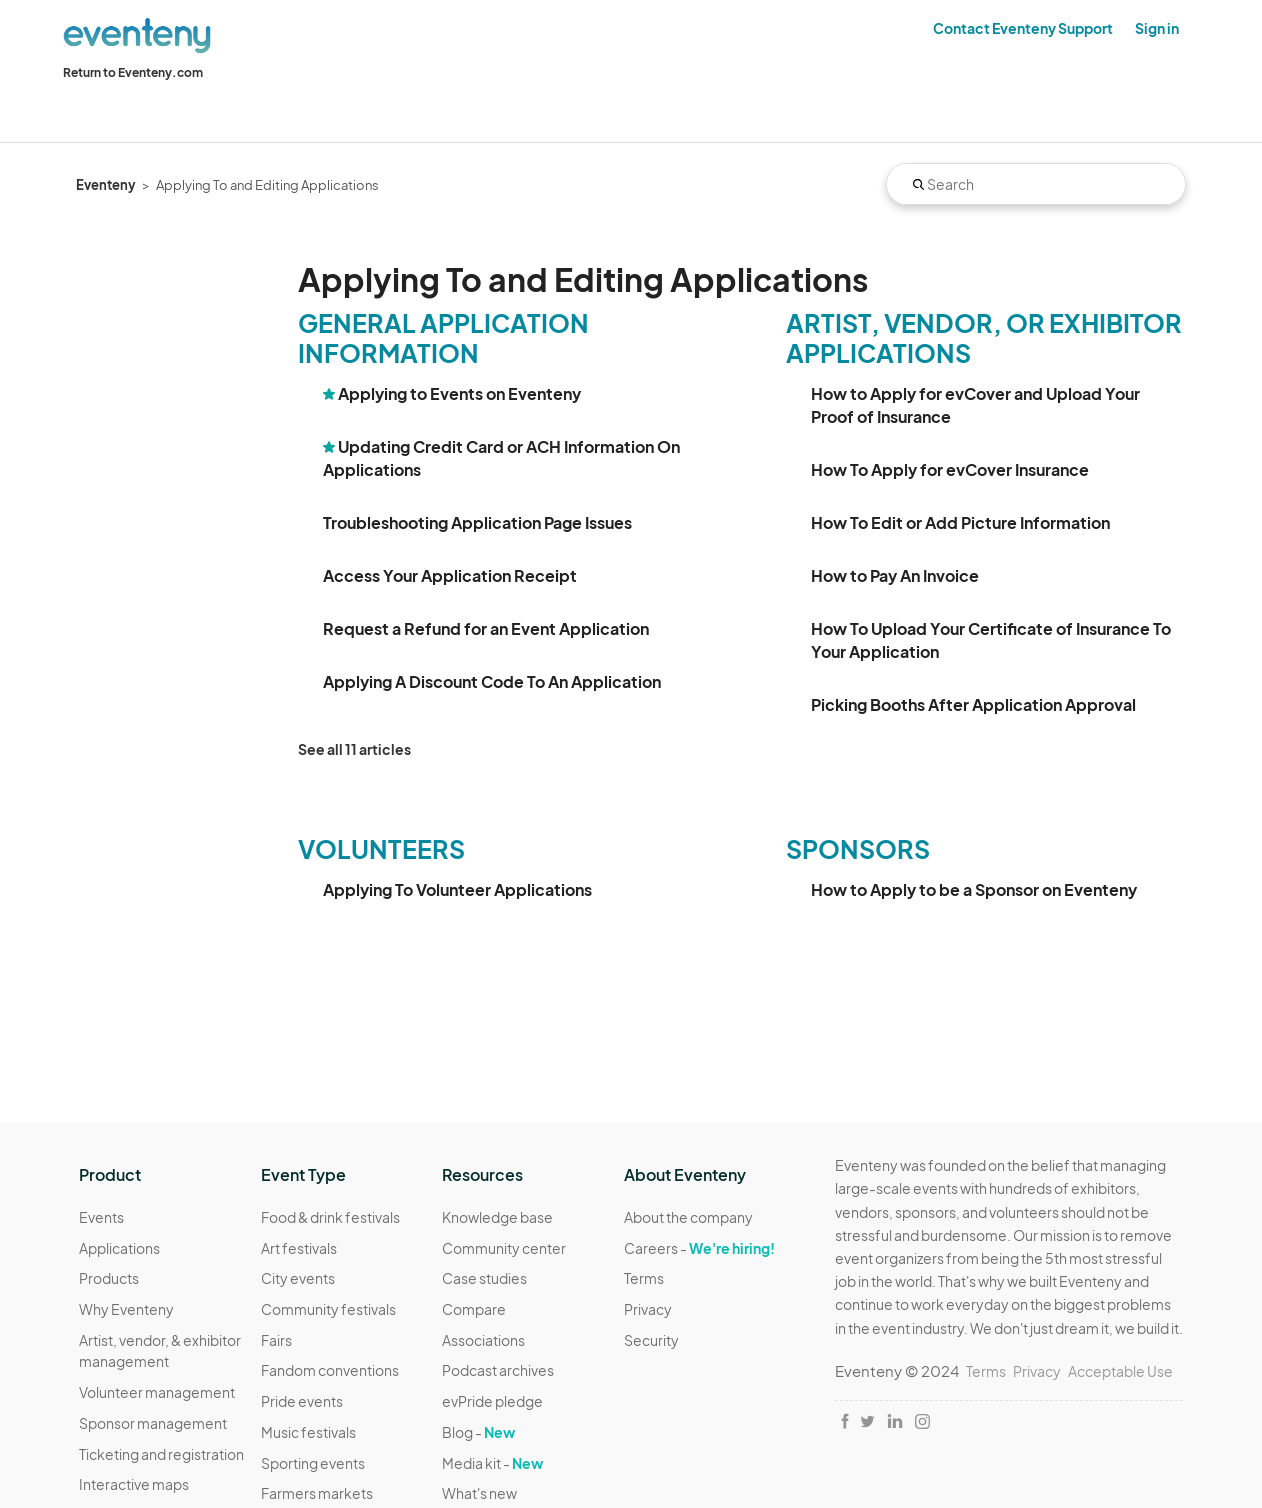 Image resolution: width=1262 pixels, height=1508 pixels. I want to click on Contact Eventeny Support, so click(1023, 28).